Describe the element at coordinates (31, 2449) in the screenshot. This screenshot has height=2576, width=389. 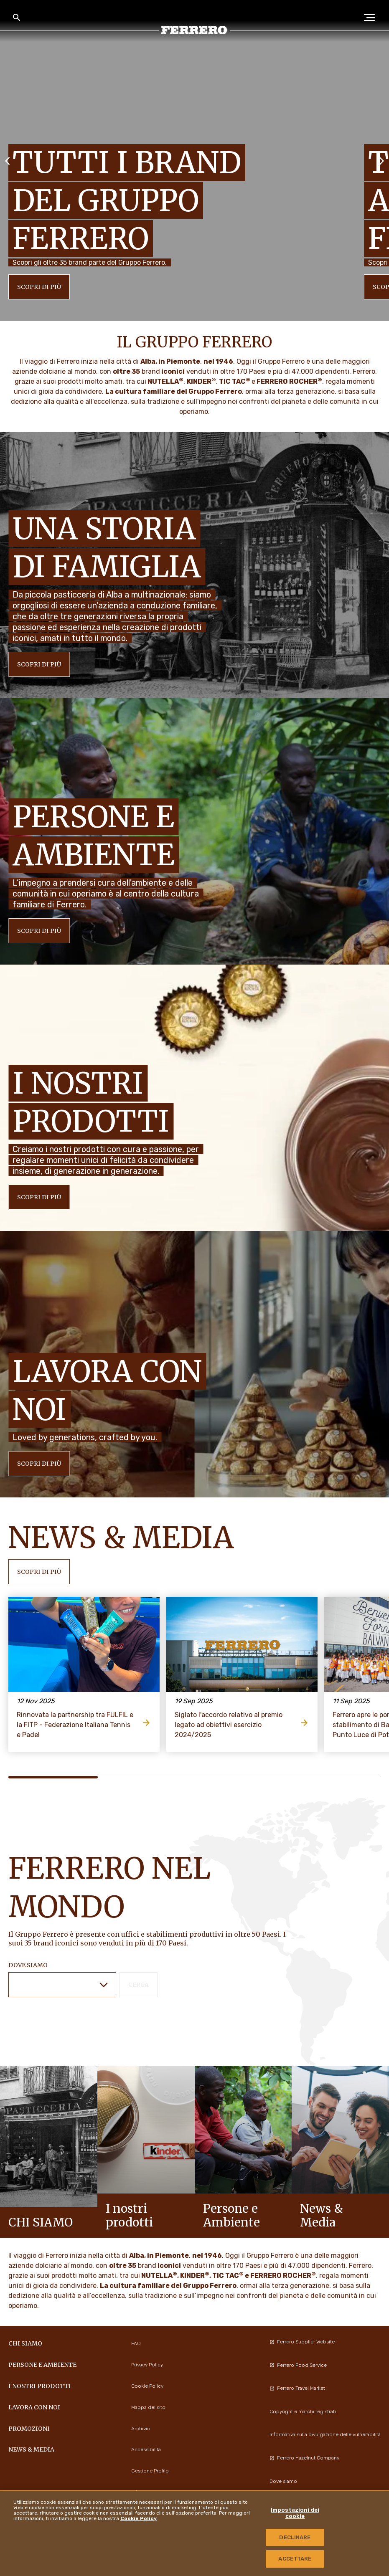
I see `News & Media [menuitem]` at that location.